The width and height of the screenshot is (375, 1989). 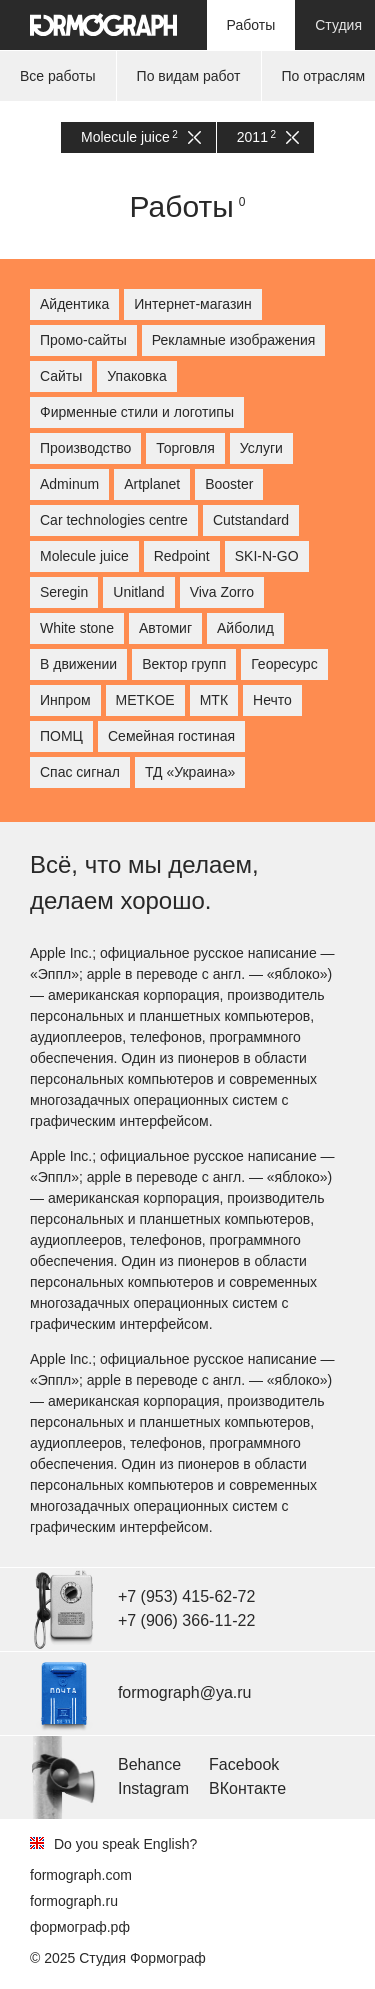 What do you see at coordinates (58, 76) in the screenshot?
I see `Все работы` at bounding box center [58, 76].